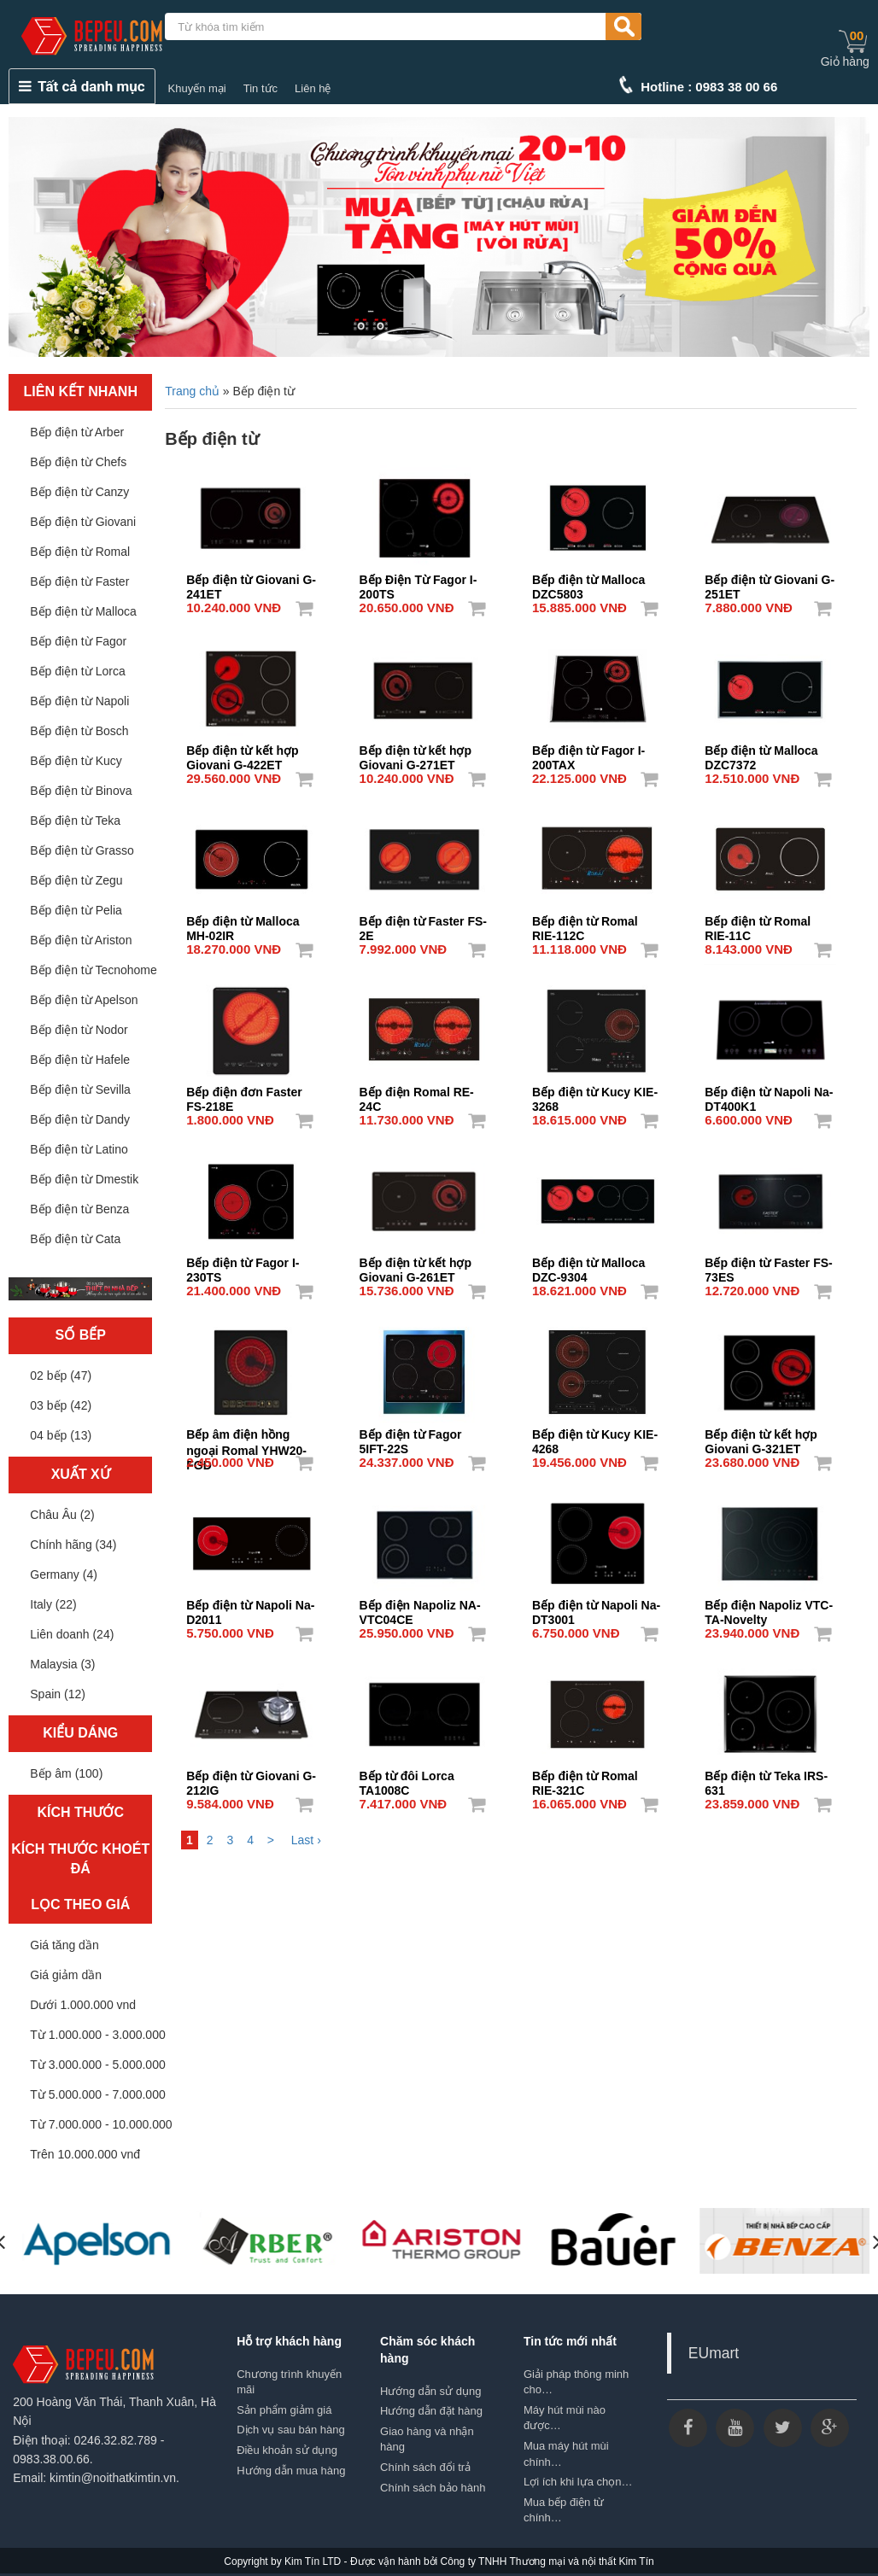  Describe the element at coordinates (313, 88) in the screenshot. I see `Liên hệ` at that location.